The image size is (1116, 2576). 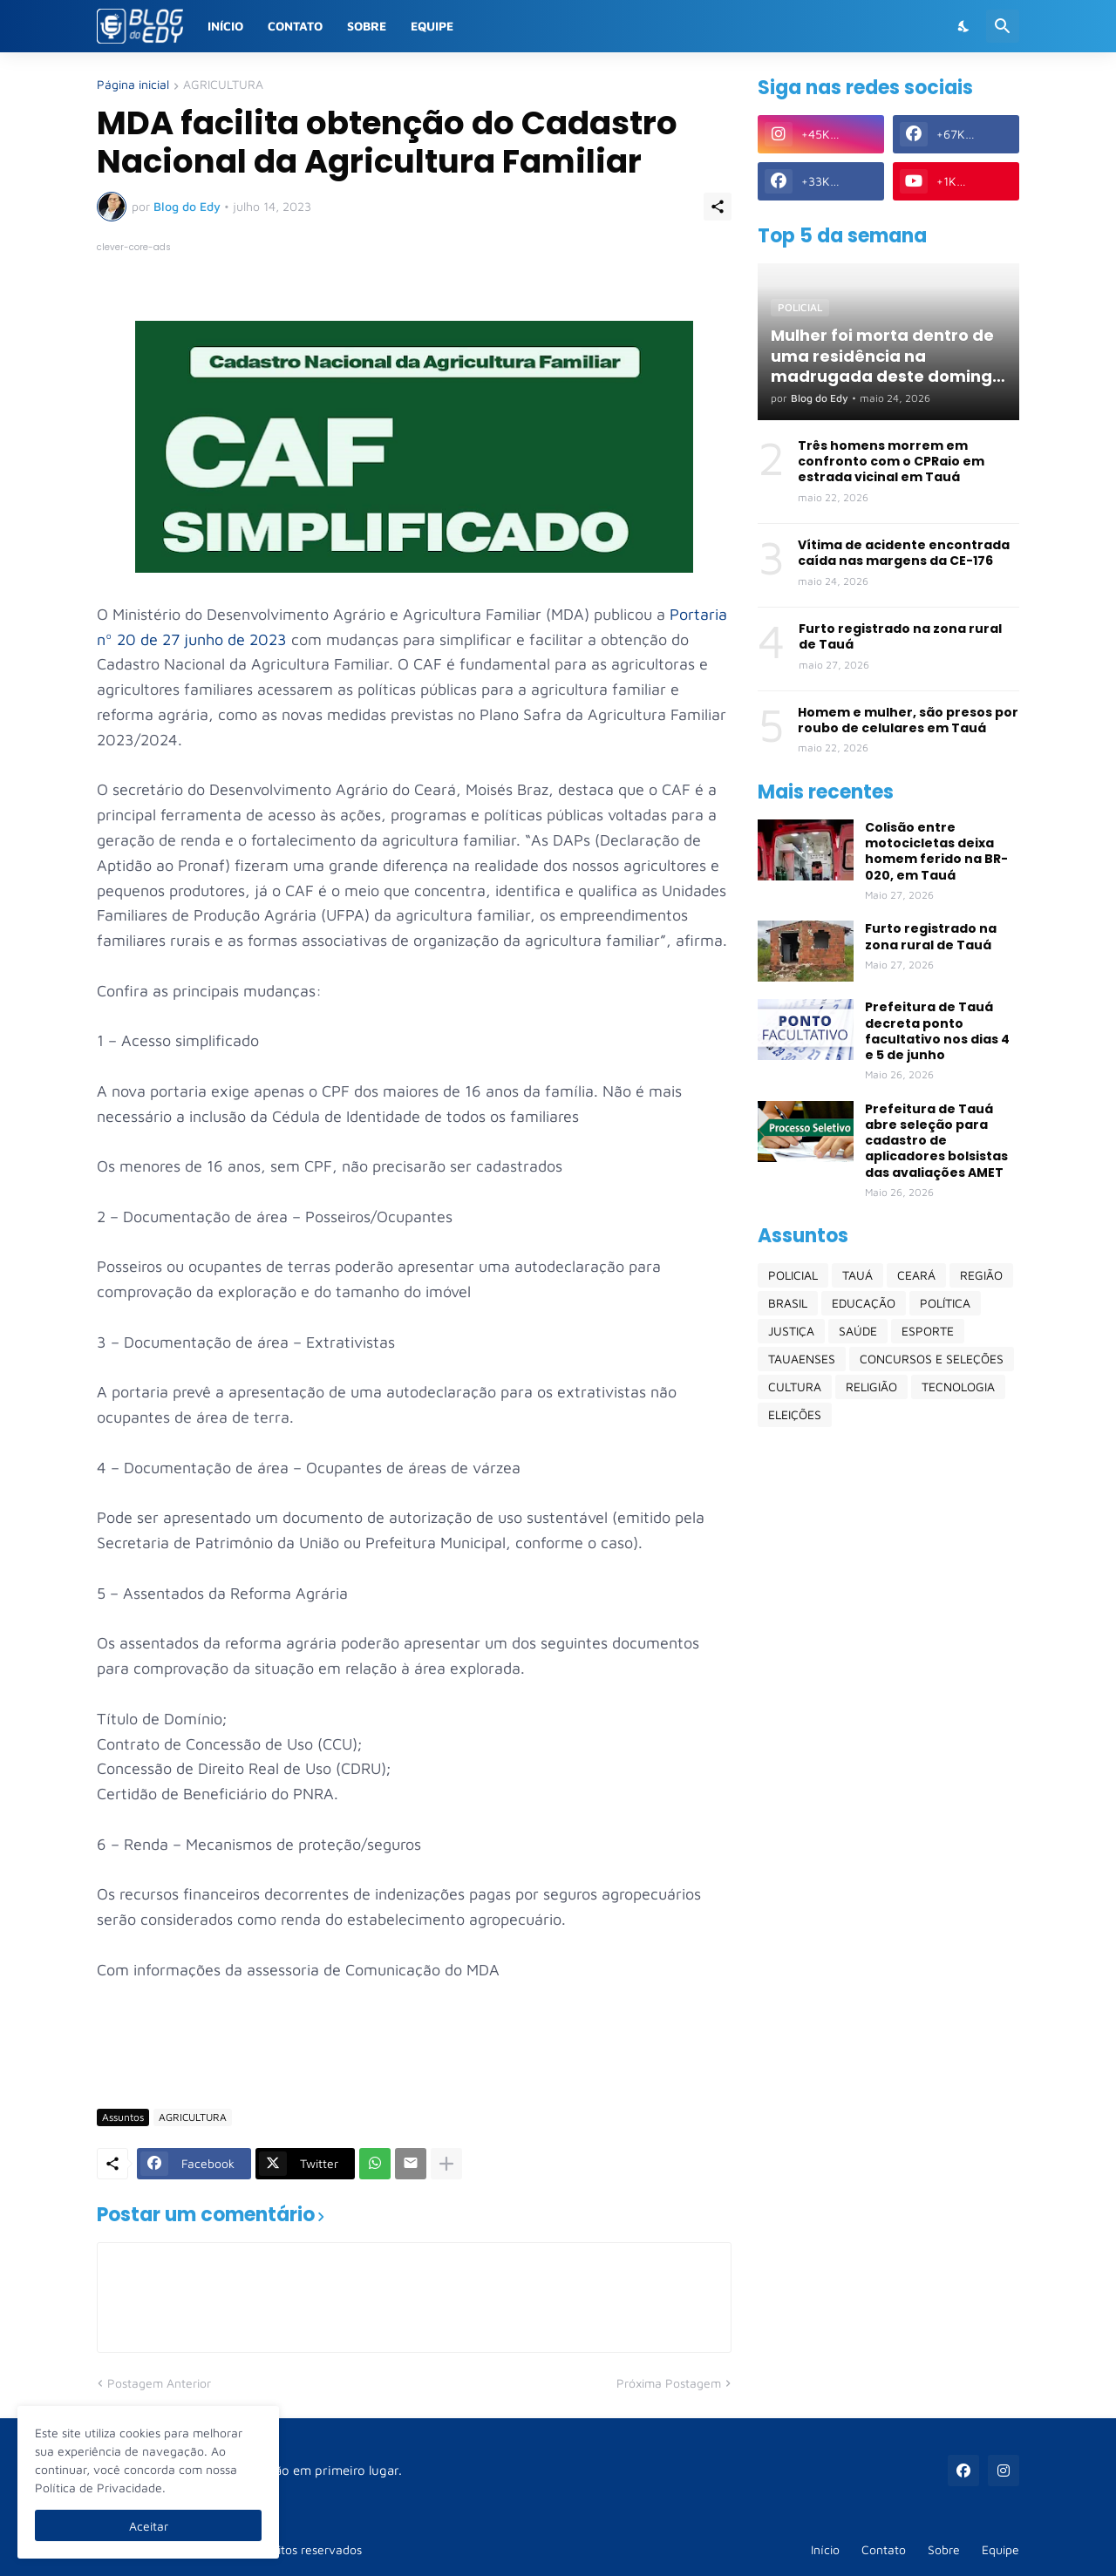 What do you see at coordinates (668, 2382) in the screenshot?
I see `Próxima Postagem` at bounding box center [668, 2382].